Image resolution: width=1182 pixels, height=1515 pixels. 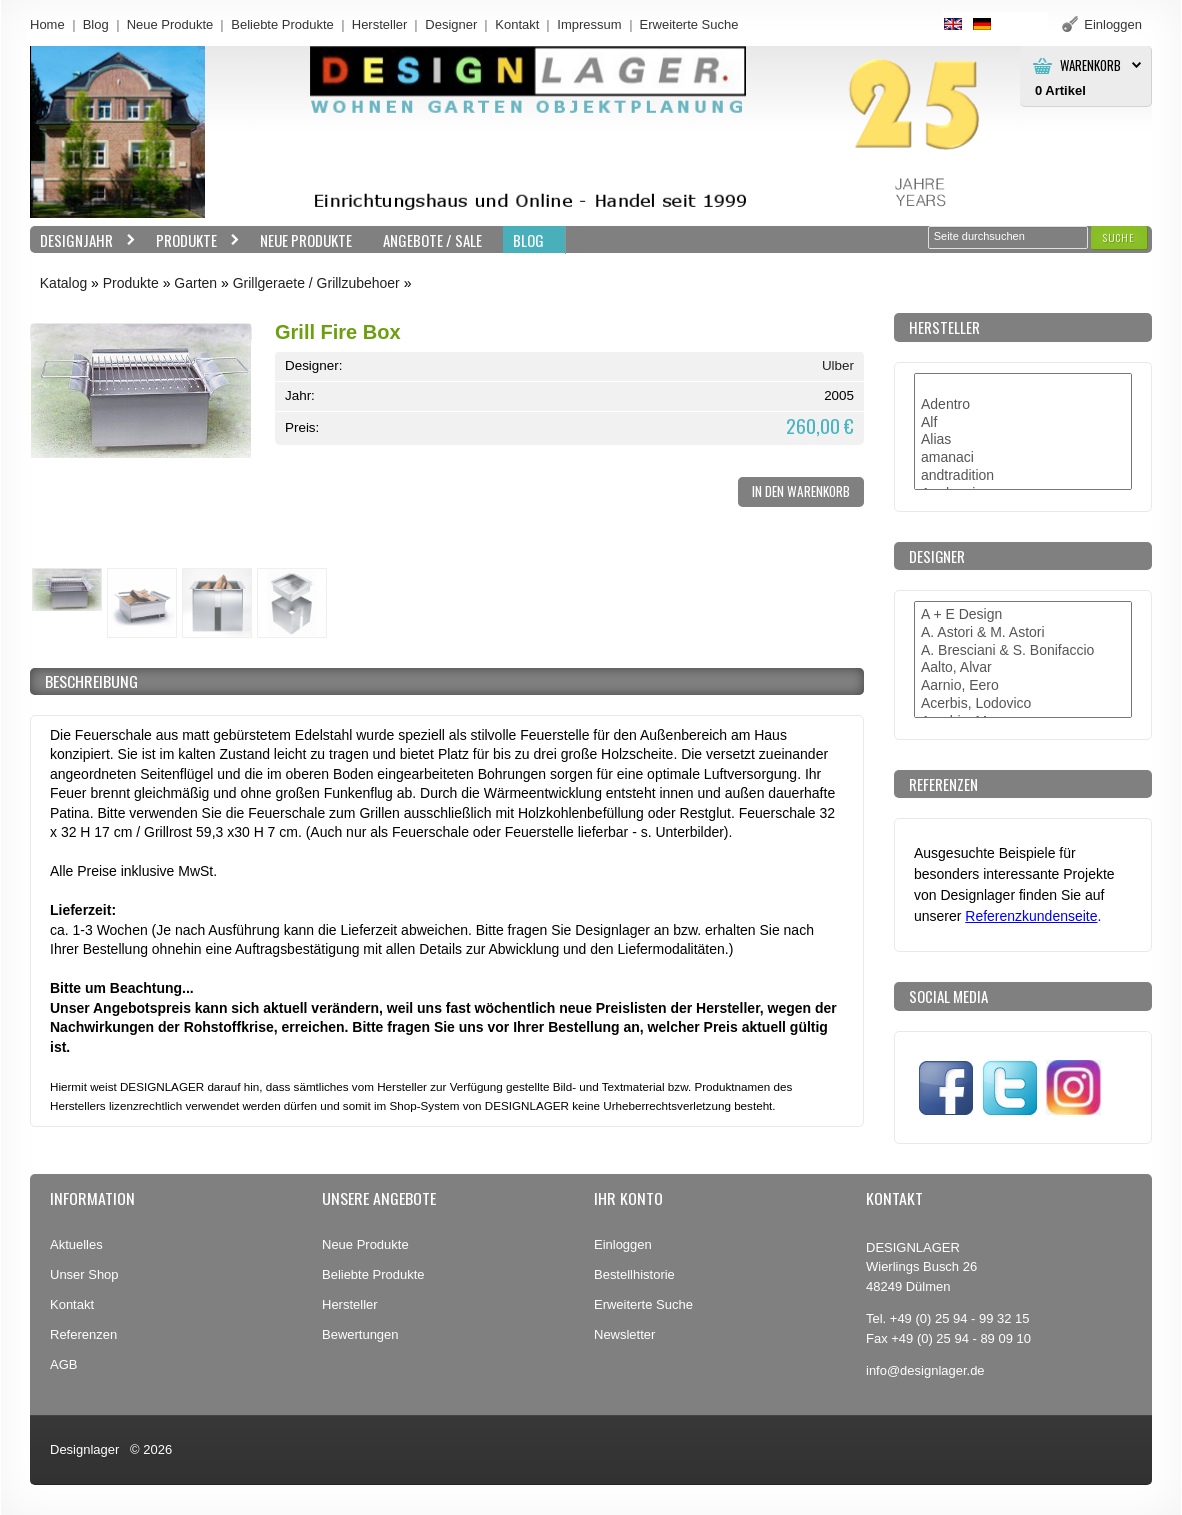 What do you see at coordinates (1023, 440) in the screenshot?
I see `Alias` at bounding box center [1023, 440].